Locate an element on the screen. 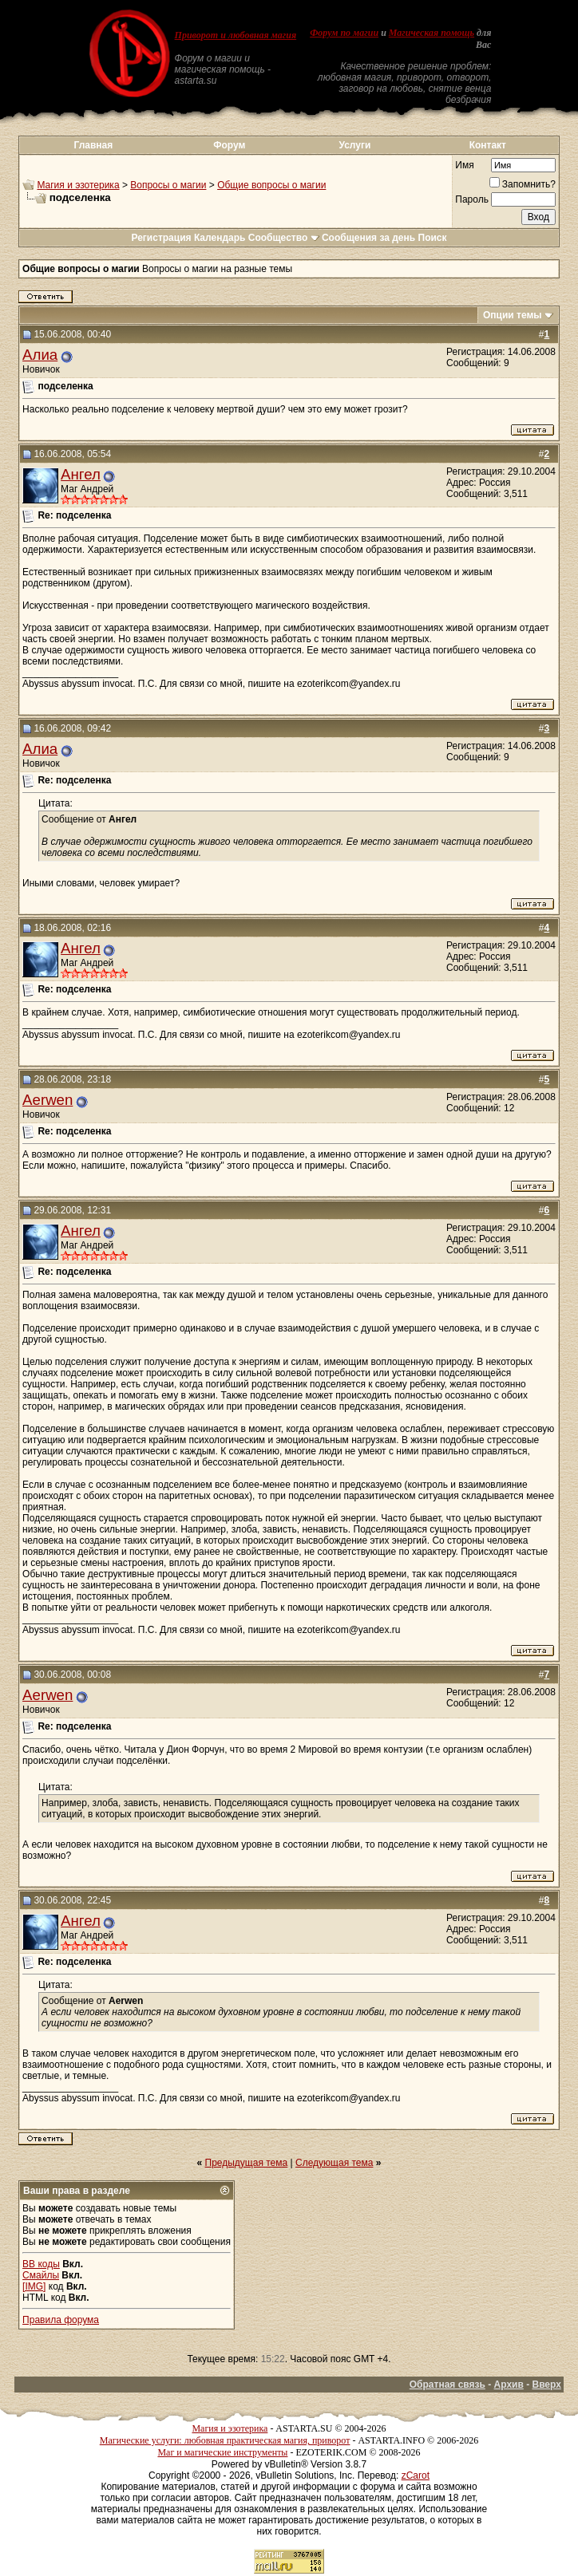 The width and height of the screenshot is (578, 2576). Общие вопросы о магии is located at coordinates (271, 185).